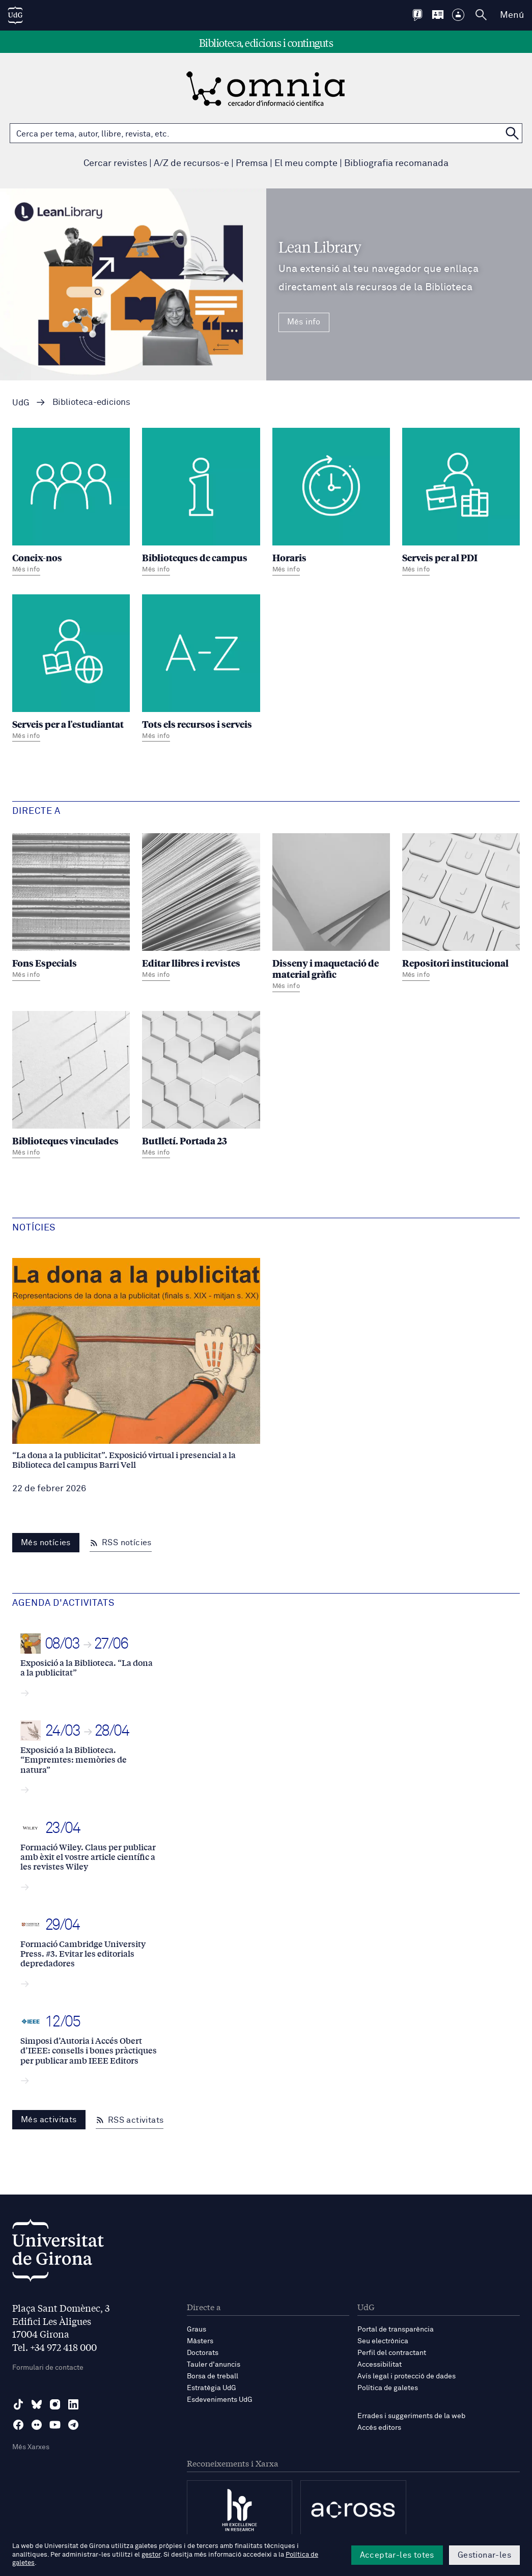 Image resolution: width=532 pixels, height=2576 pixels. I want to click on [Editar llibres i revistes], so click(201, 908).